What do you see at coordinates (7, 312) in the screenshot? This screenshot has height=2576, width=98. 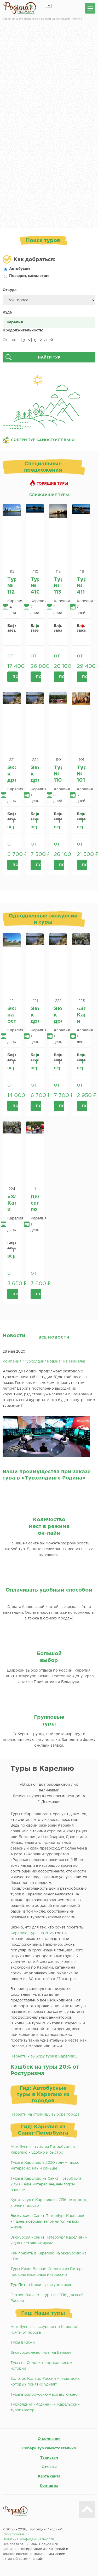 I see `Куда` at bounding box center [7, 312].